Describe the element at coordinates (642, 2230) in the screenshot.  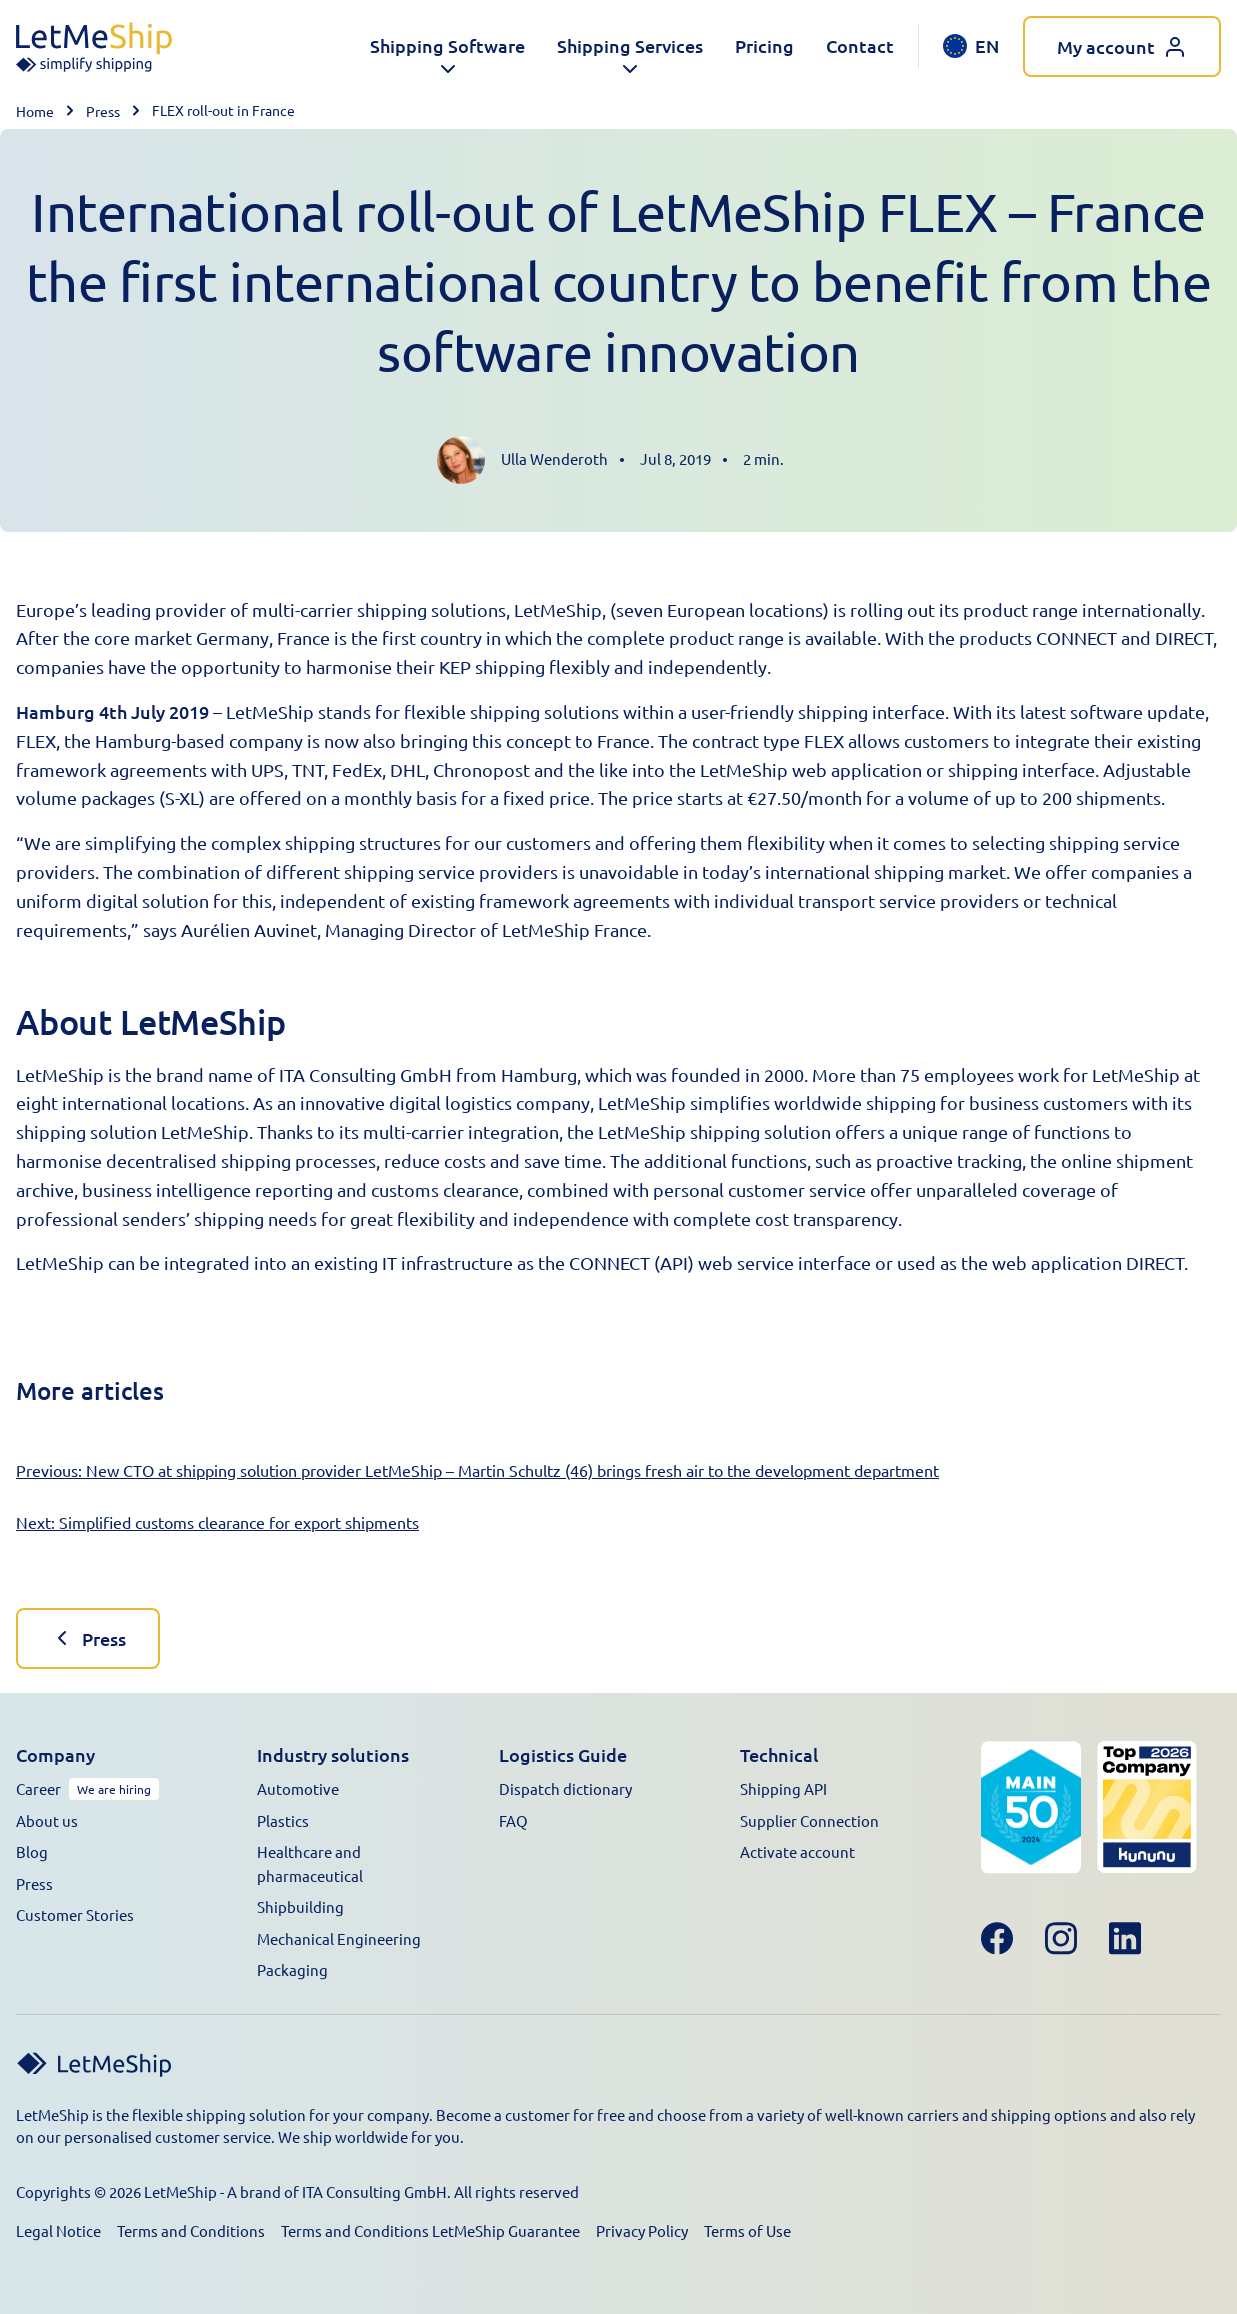
I see `Privacy Policy` at that location.